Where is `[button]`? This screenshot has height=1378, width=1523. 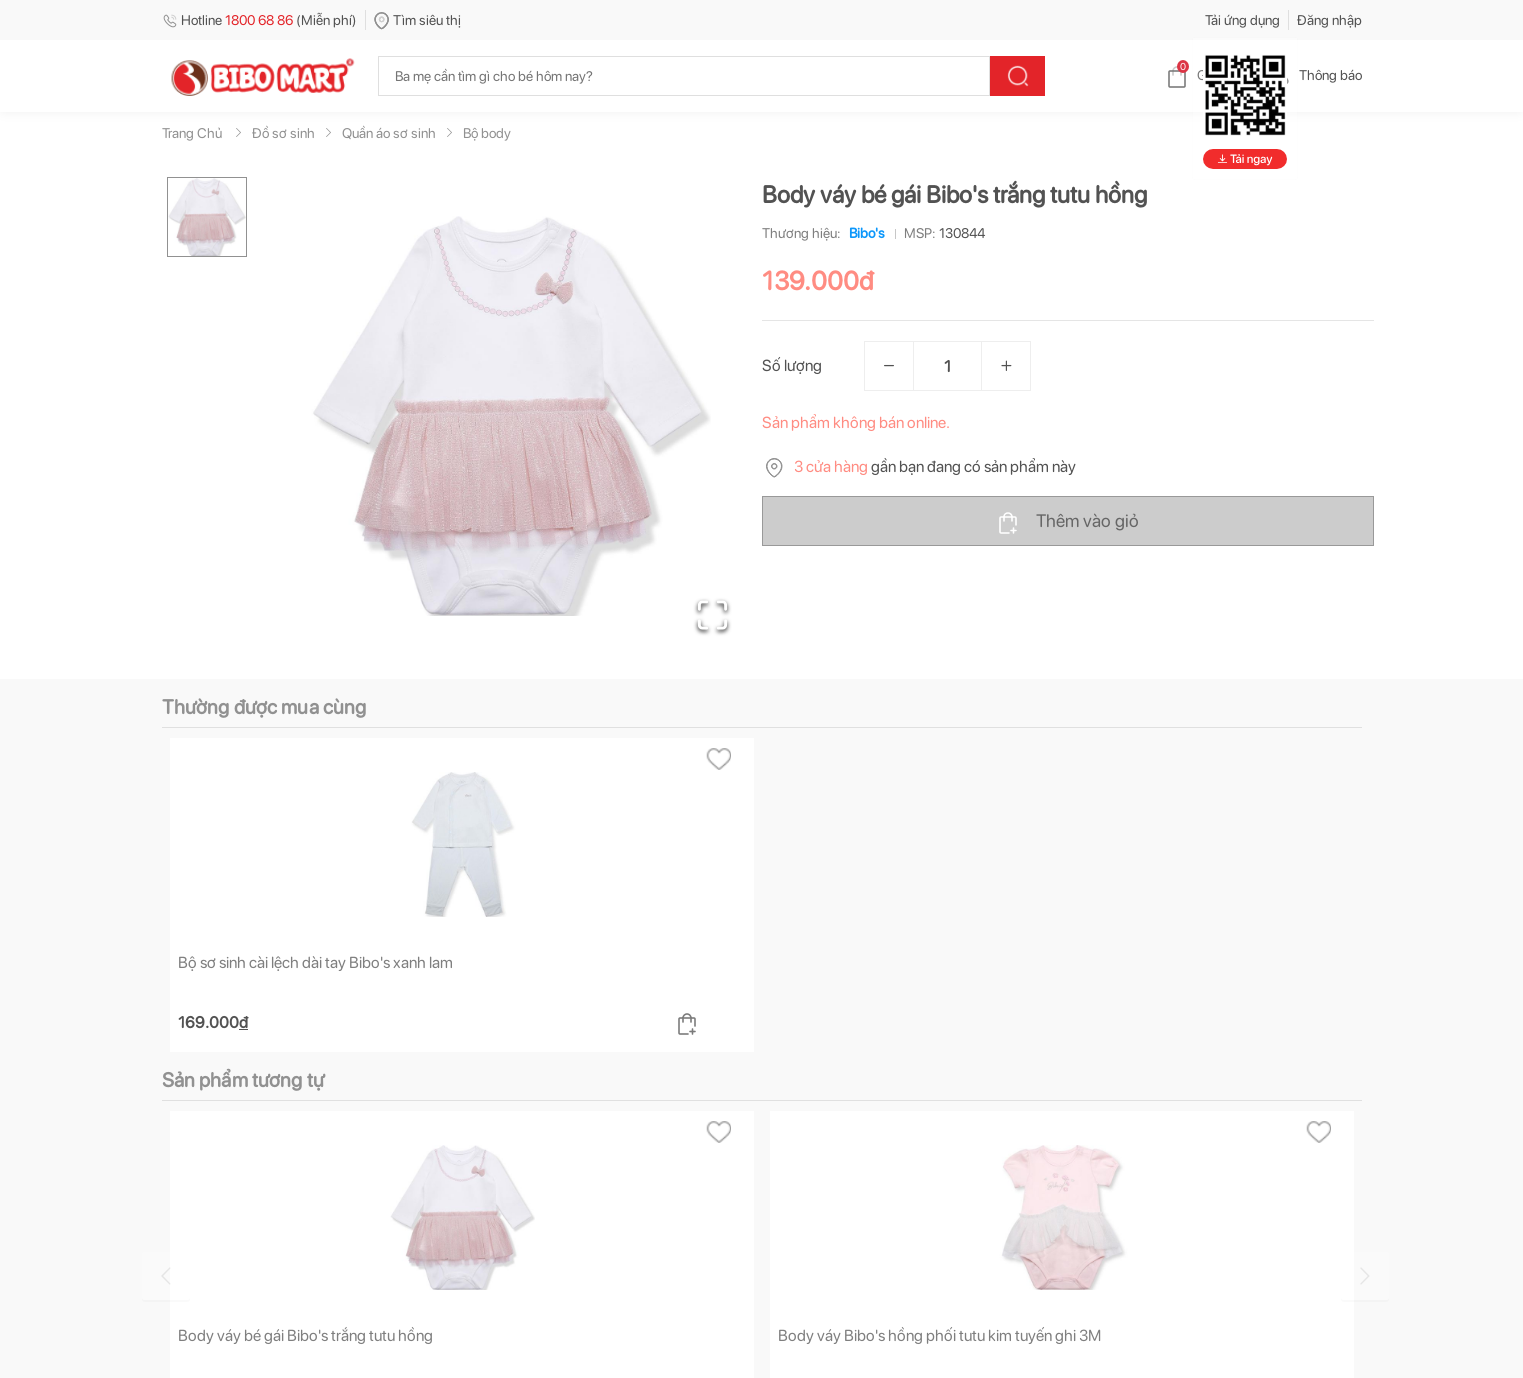
[button] is located at coordinates (511, 416).